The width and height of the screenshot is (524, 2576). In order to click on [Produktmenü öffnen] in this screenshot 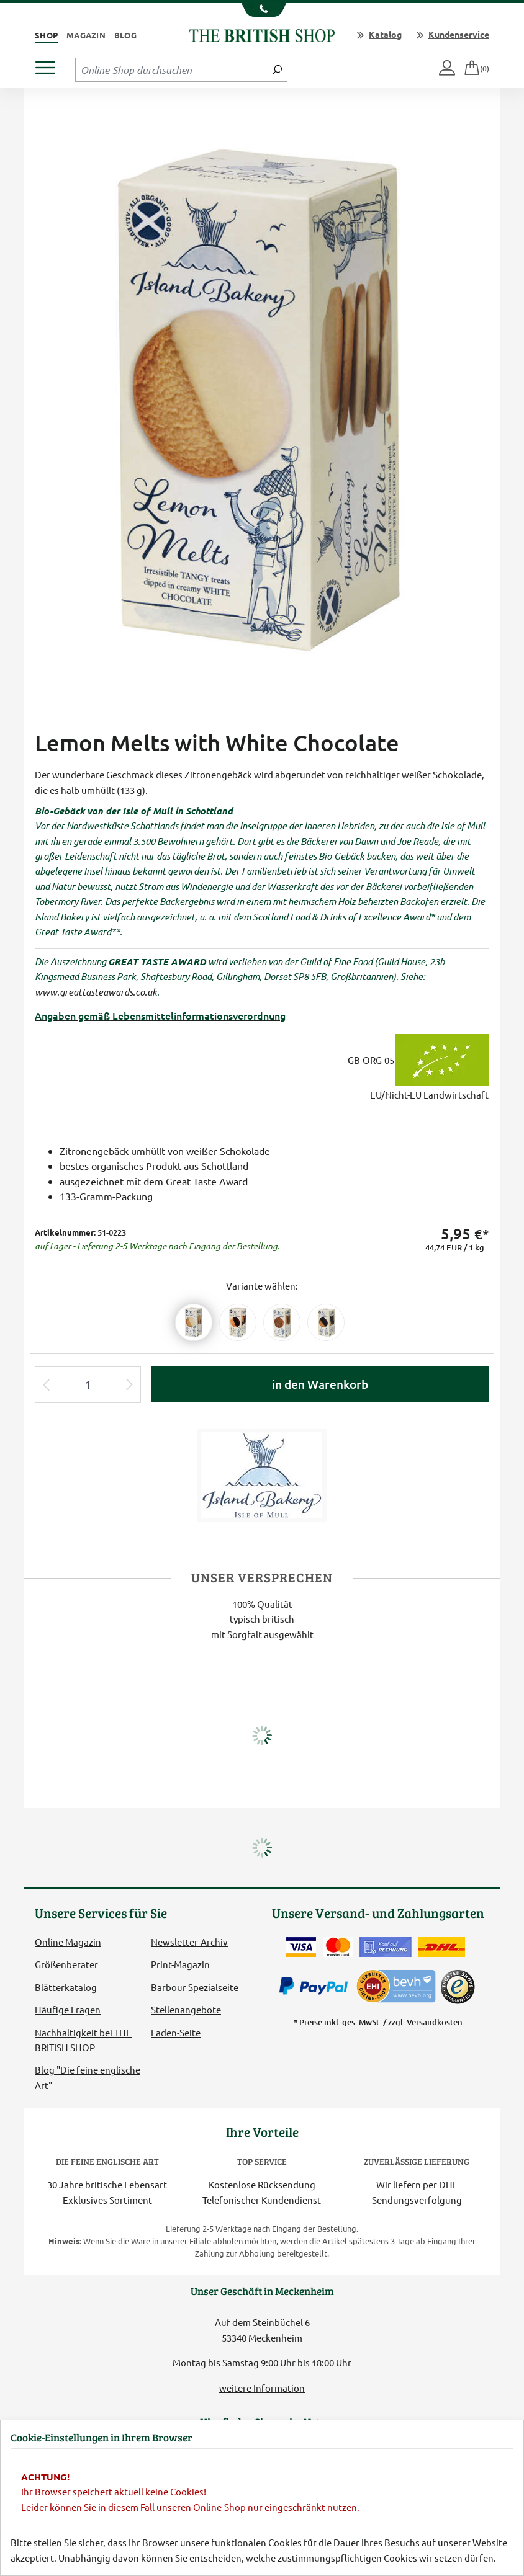, I will do `click(50, 64)`.